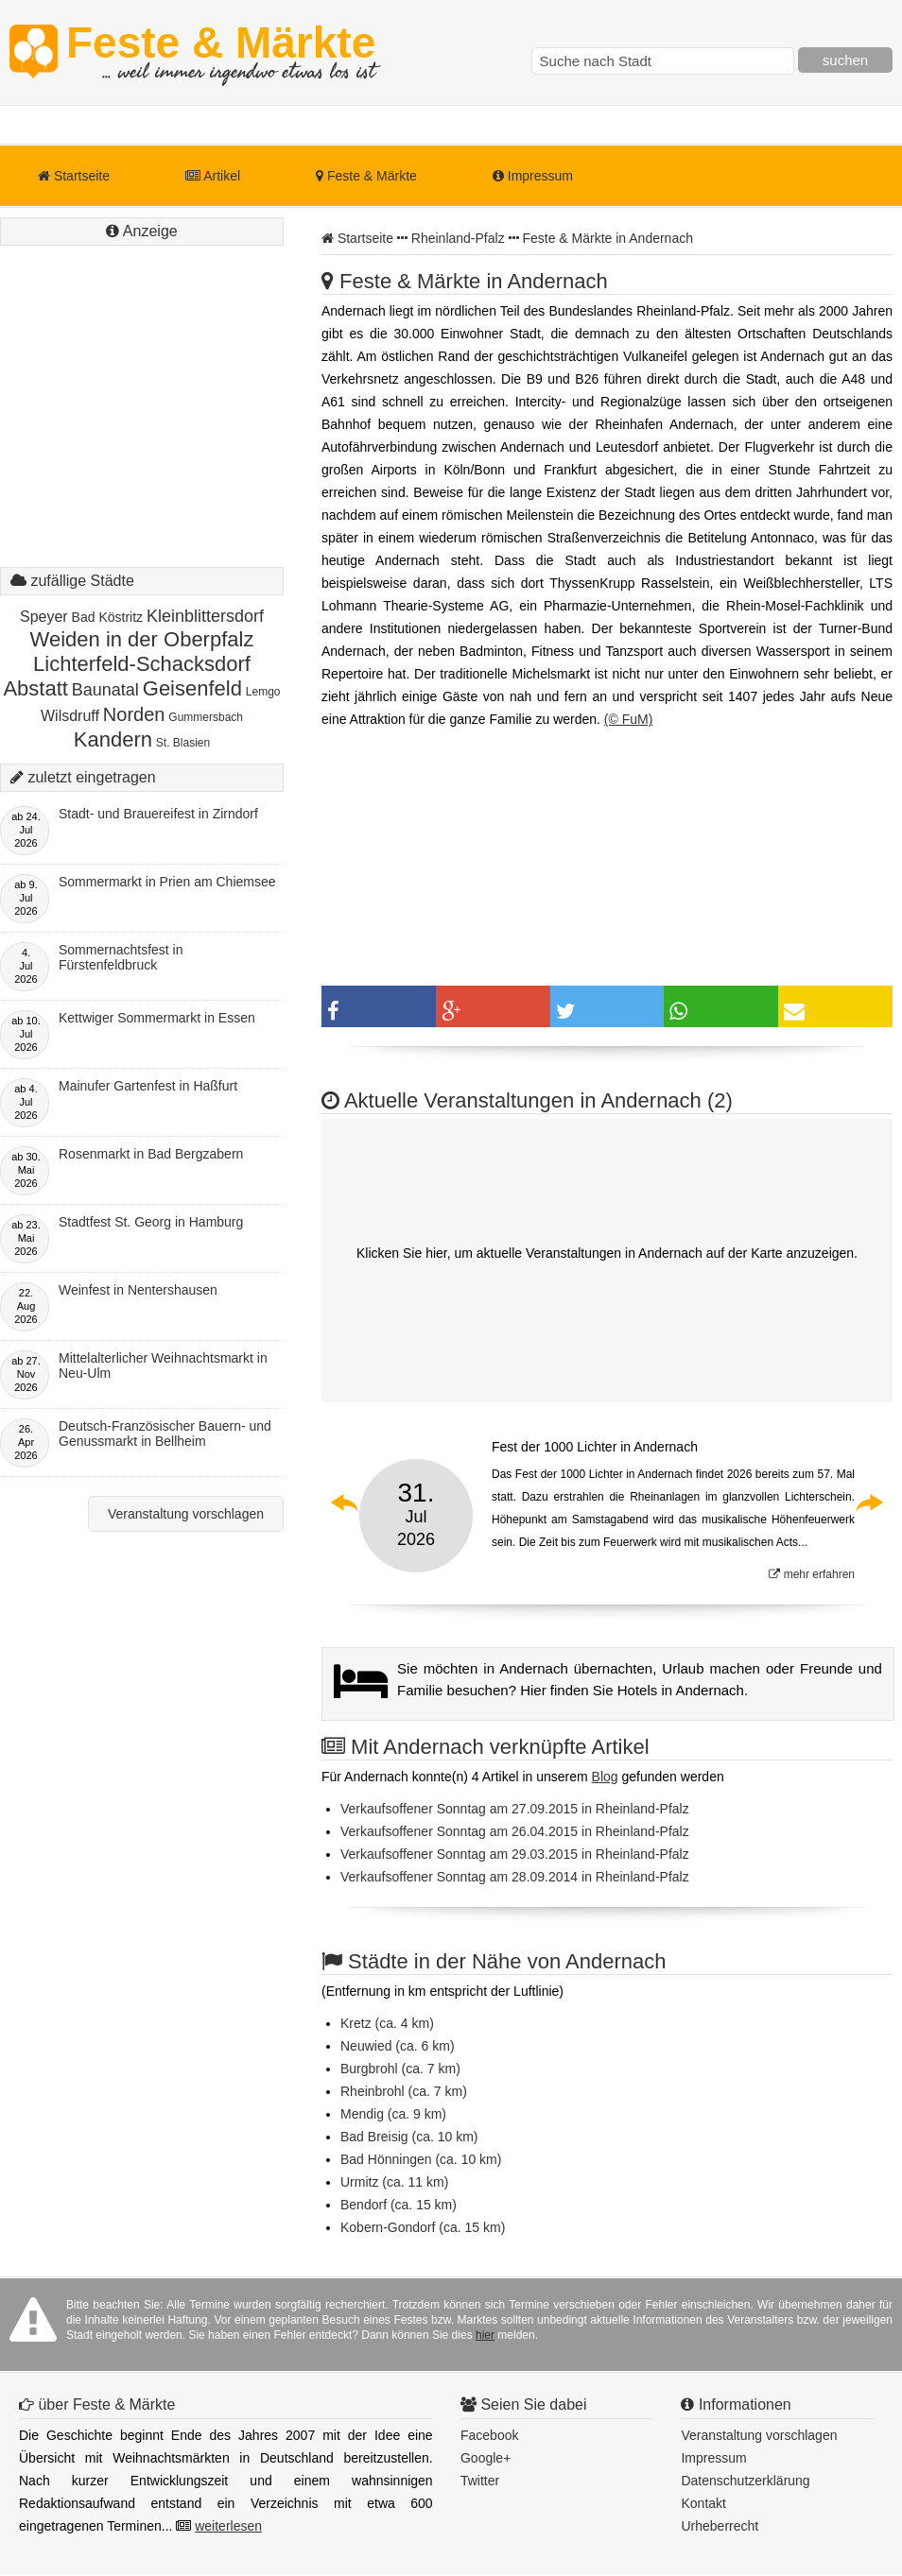 The width and height of the screenshot is (902, 2576). What do you see at coordinates (745, 2480) in the screenshot?
I see `Datenschutzerklärung` at bounding box center [745, 2480].